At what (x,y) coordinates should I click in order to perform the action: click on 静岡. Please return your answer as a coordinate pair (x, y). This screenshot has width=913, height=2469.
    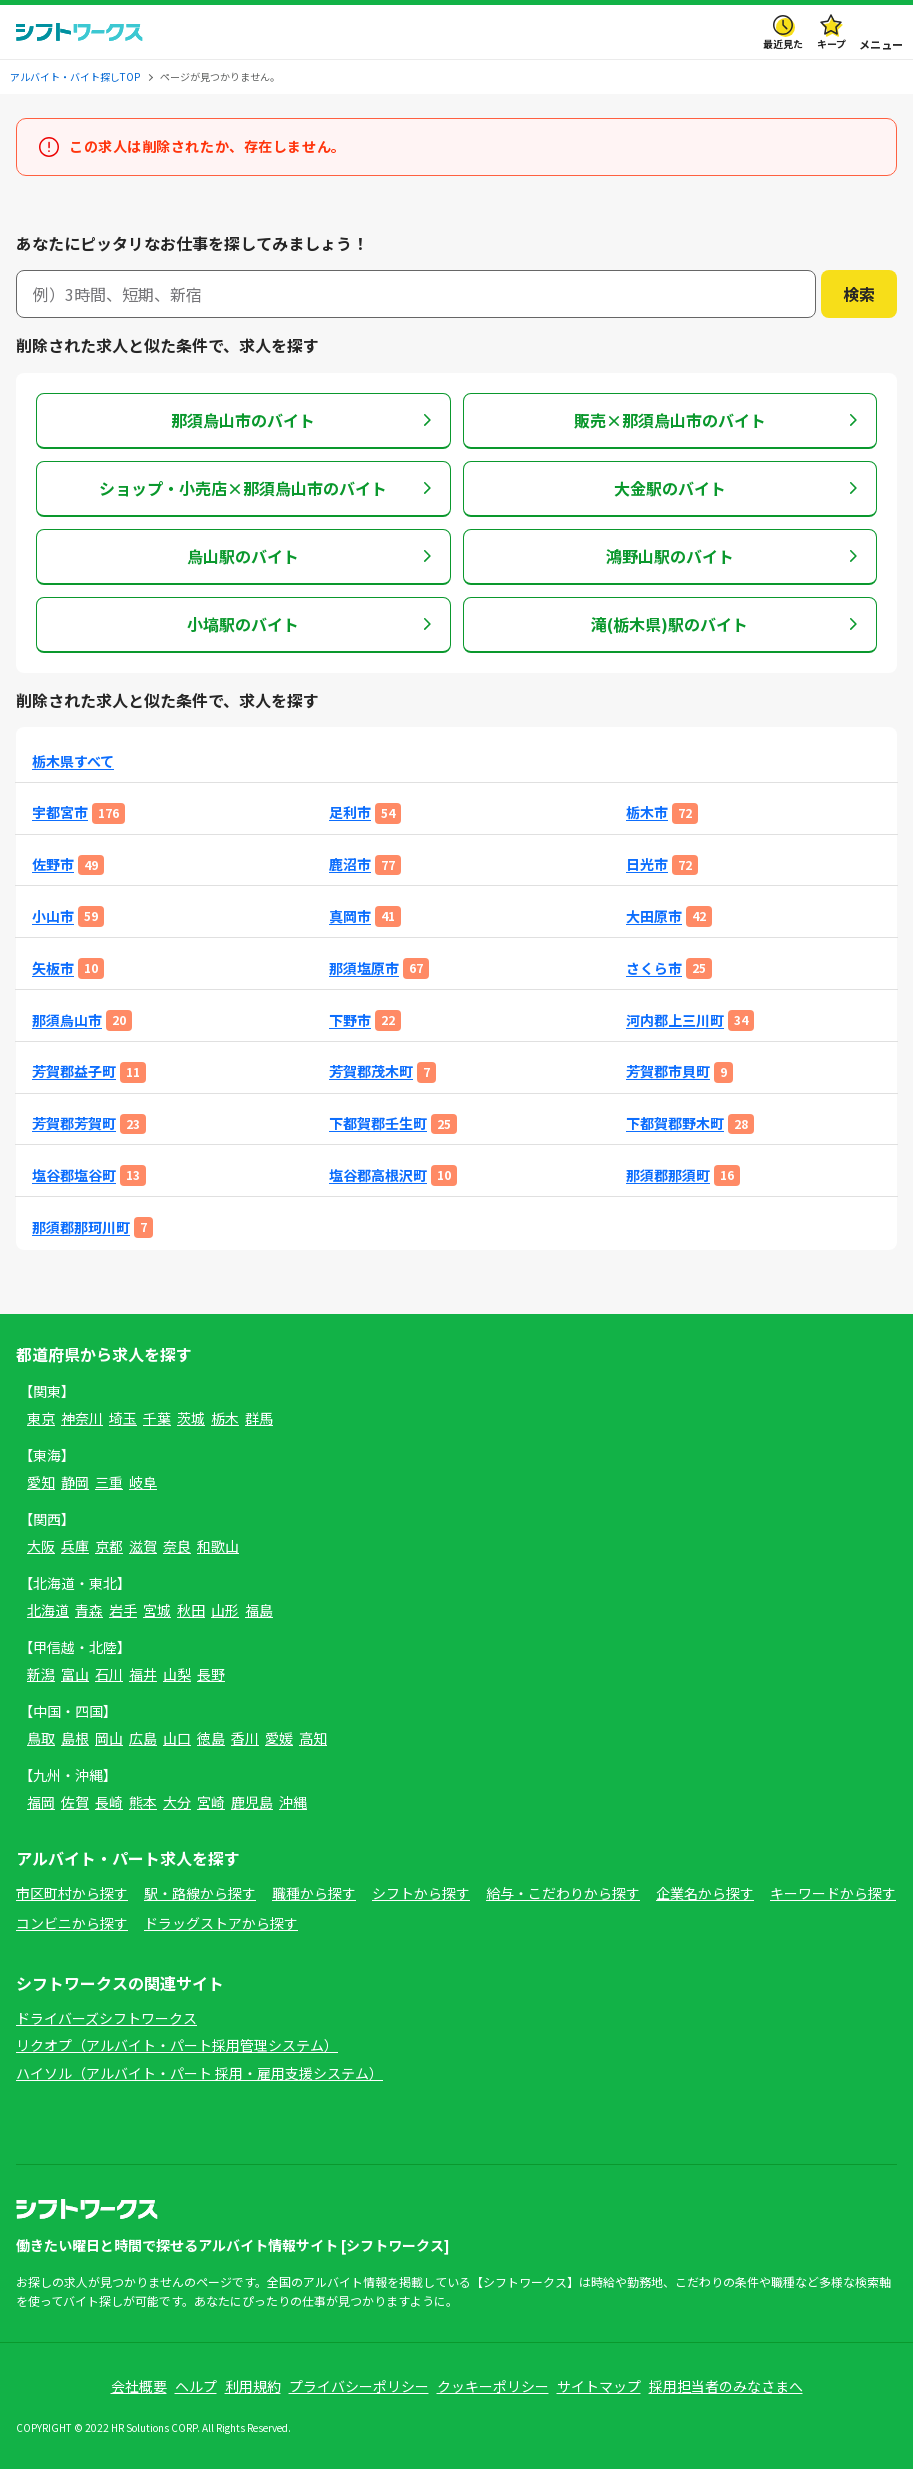
    Looking at the image, I should click on (75, 1482).